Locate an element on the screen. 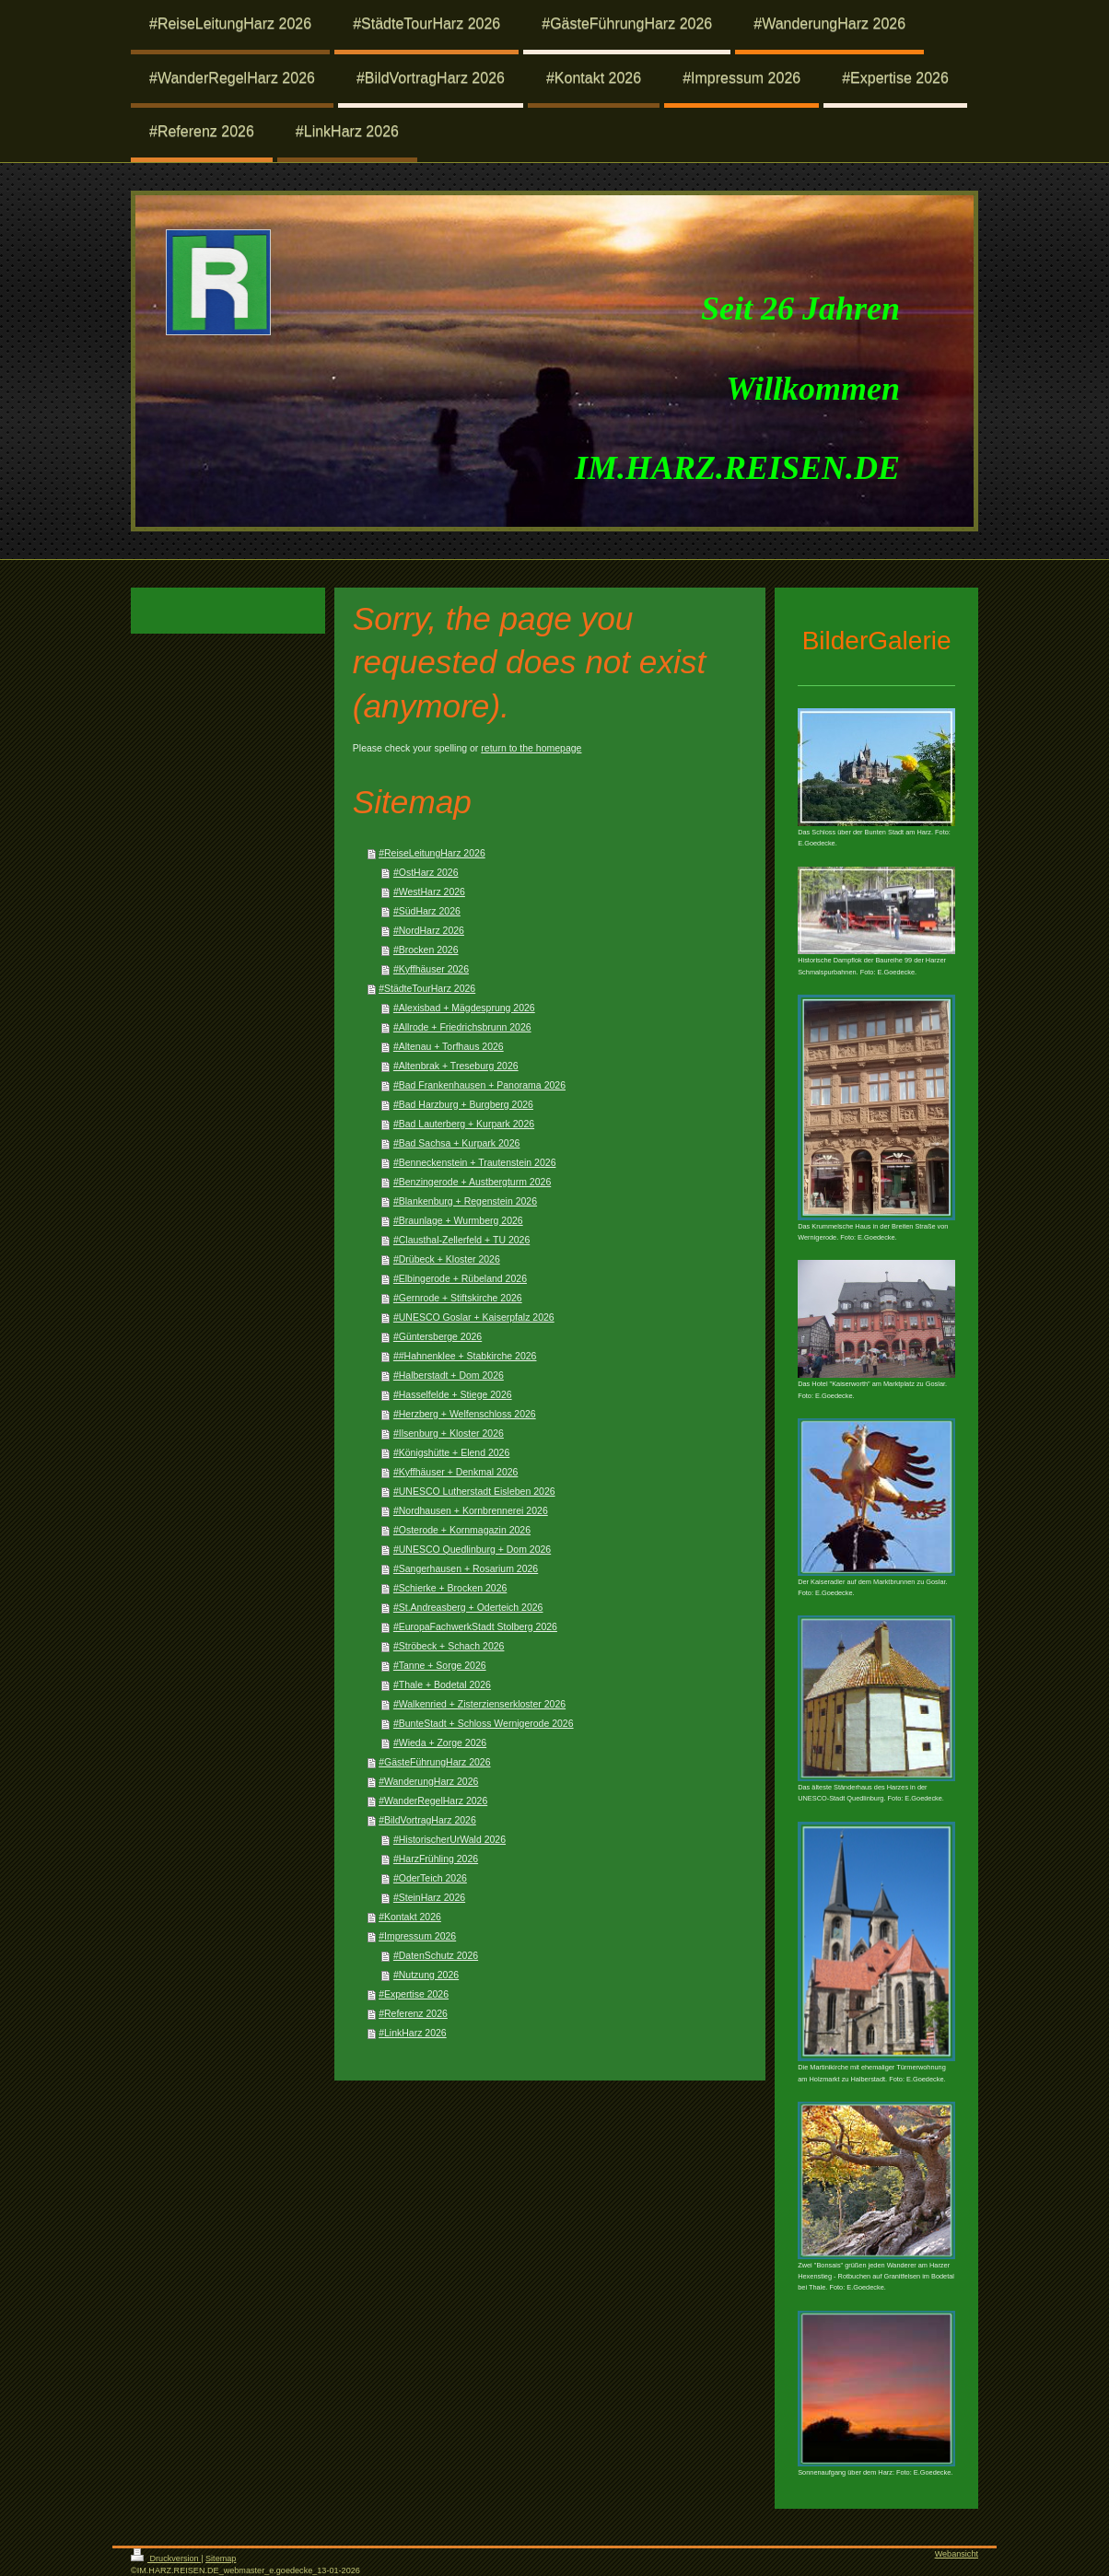 Image resolution: width=1109 pixels, height=2576 pixels. #Bad Sachsa + Kurpark 2026 is located at coordinates (456, 1142).